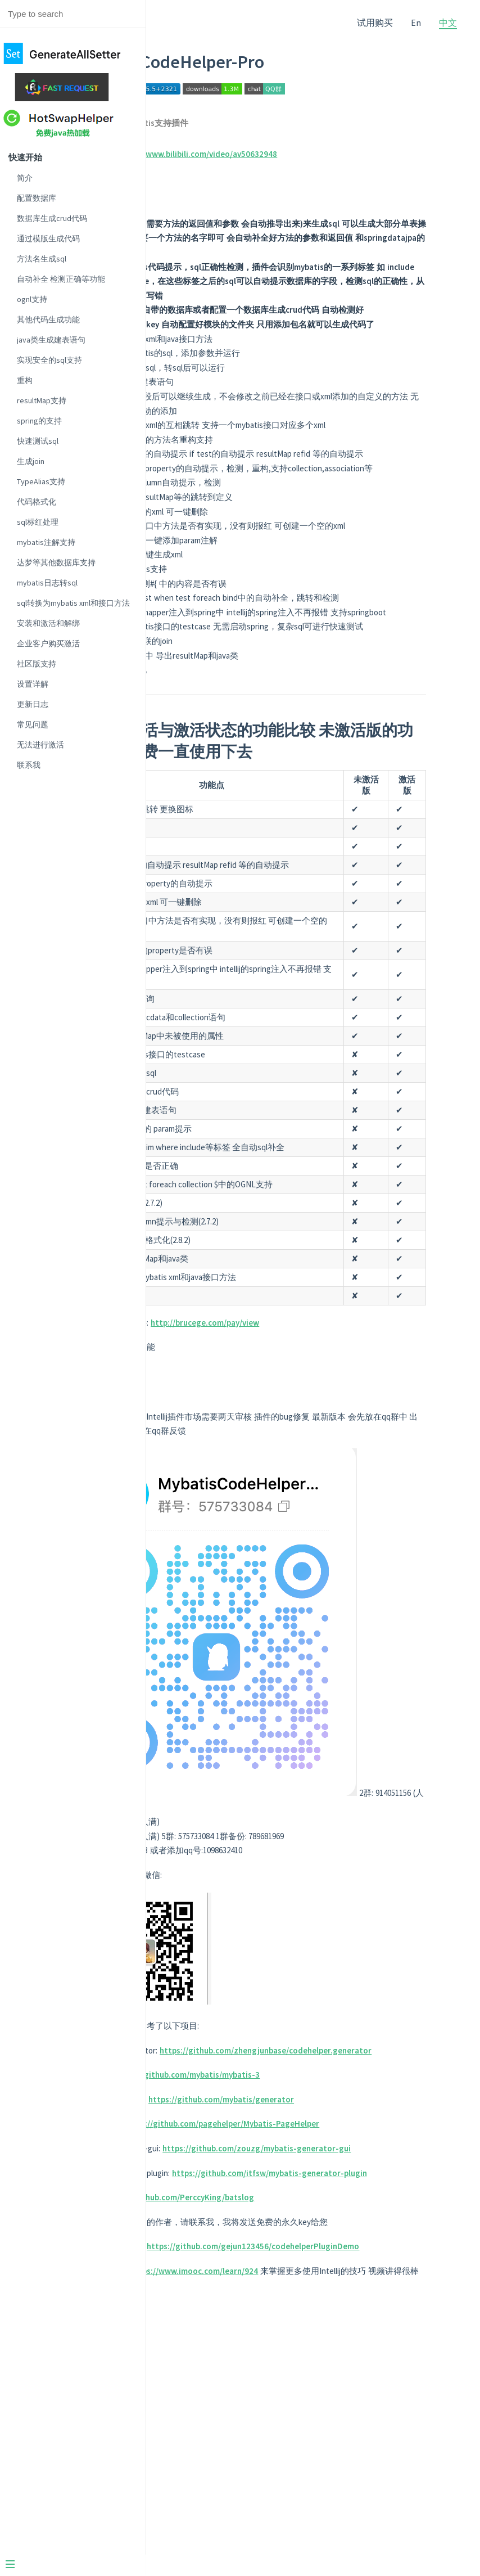 The height and width of the screenshot is (2576, 480). I want to click on resultMap支持, so click(41, 400).